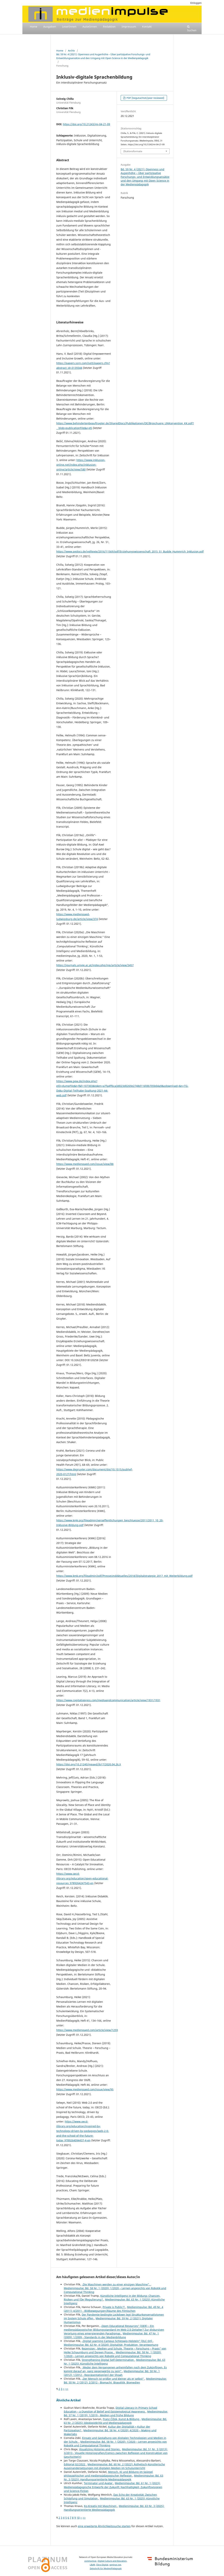 The image size is (224, 2576). Describe the element at coordinates (196, 3) in the screenshot. I see `Einloggen` at that location.